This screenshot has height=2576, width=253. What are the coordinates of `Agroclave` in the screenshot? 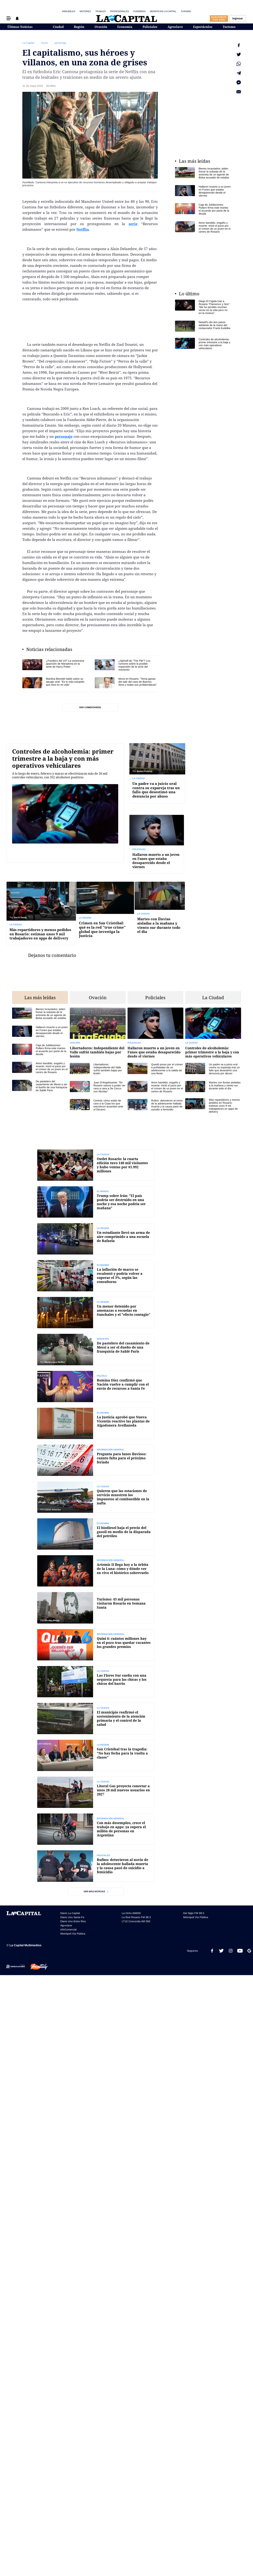 It's located at (175, 26).